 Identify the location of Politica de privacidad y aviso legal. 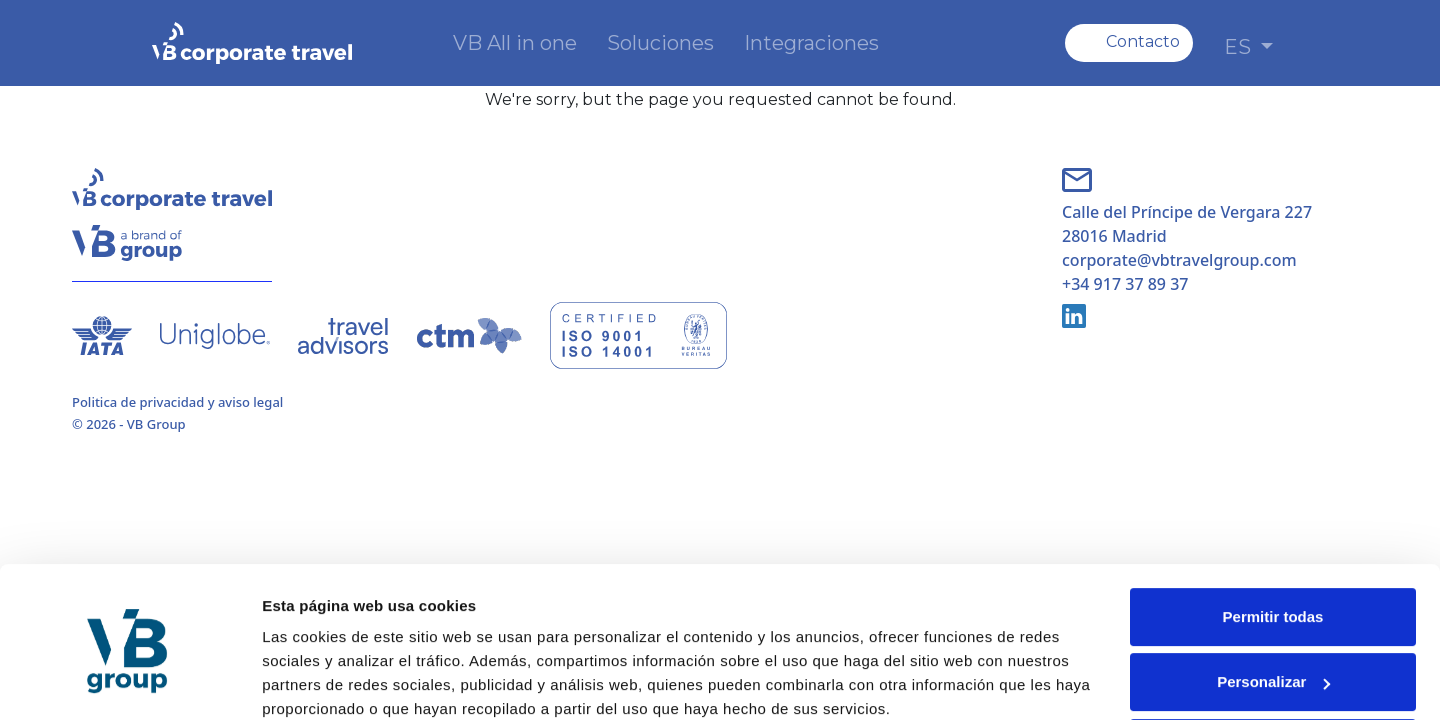
(177, 402).